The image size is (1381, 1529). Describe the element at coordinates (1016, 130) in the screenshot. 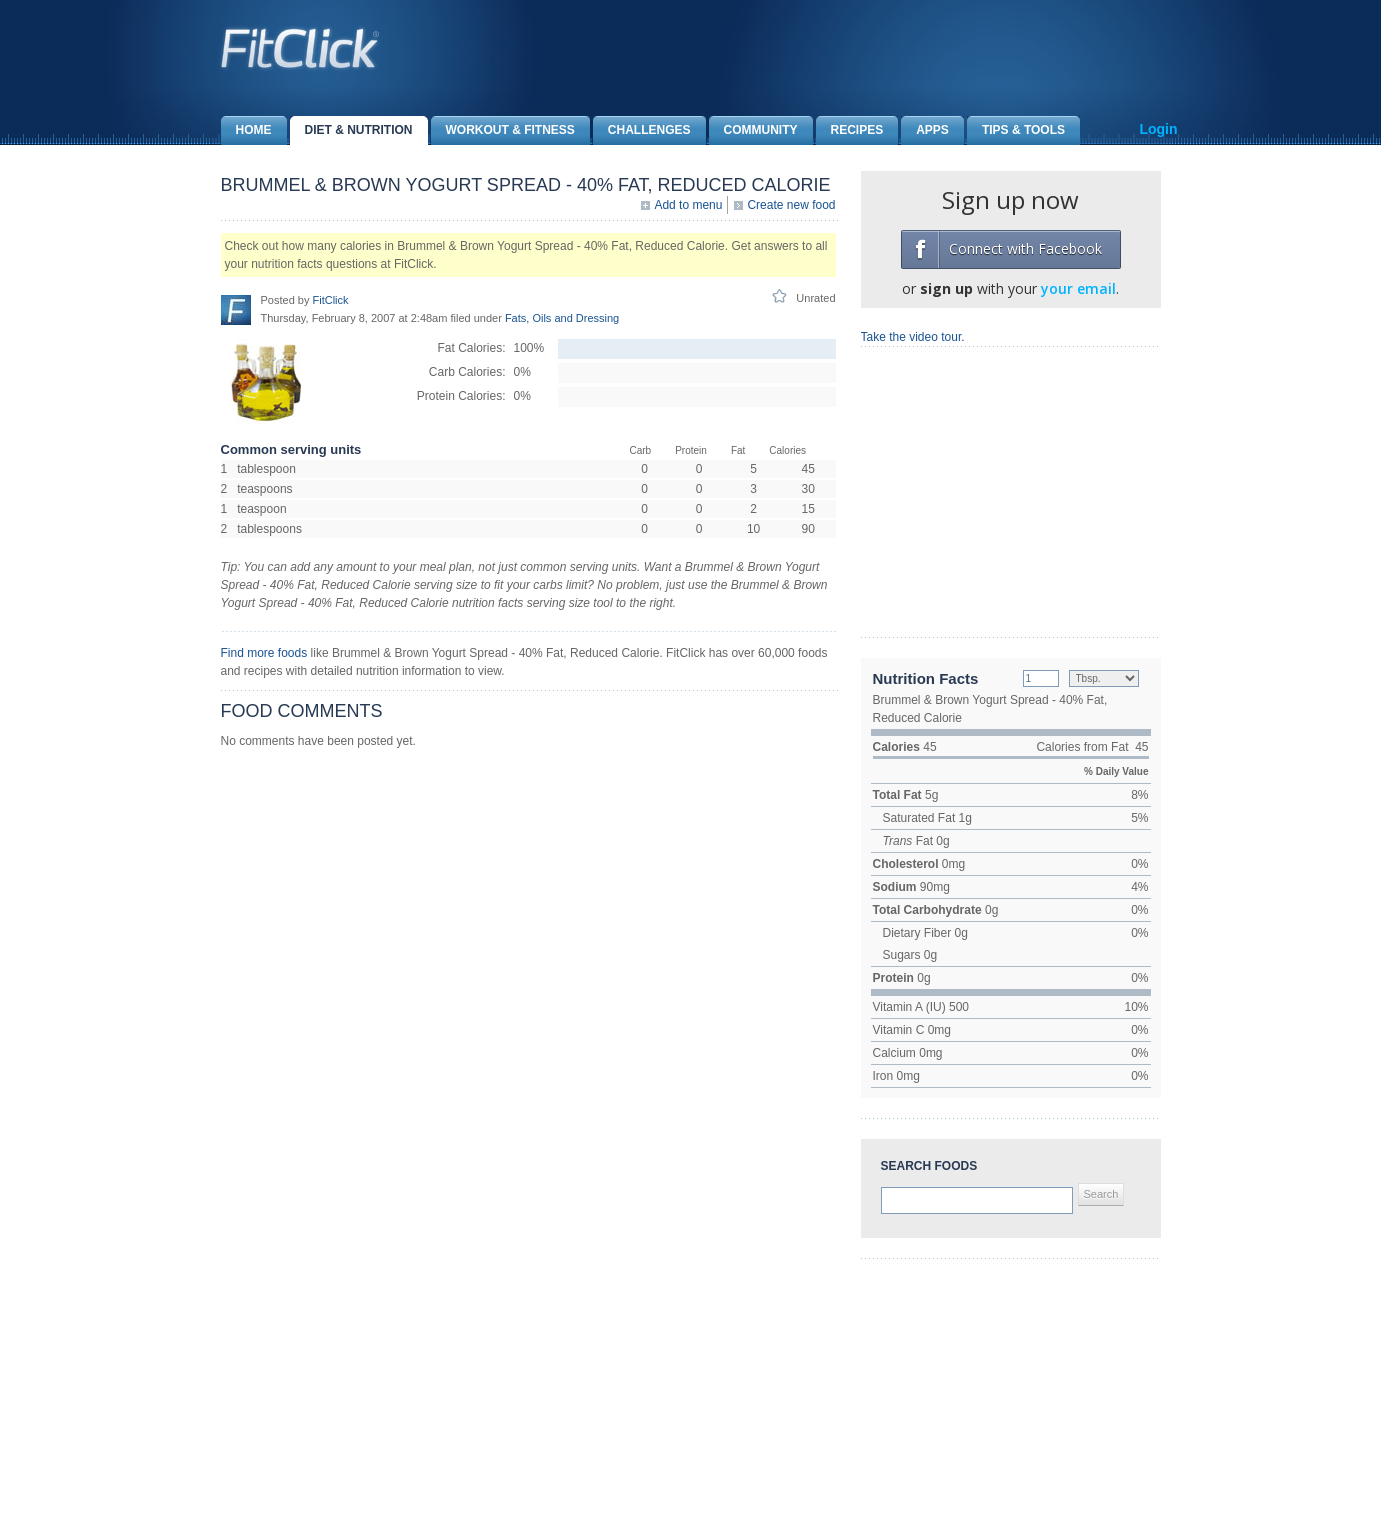

I see `Tips & Tools` at that location.